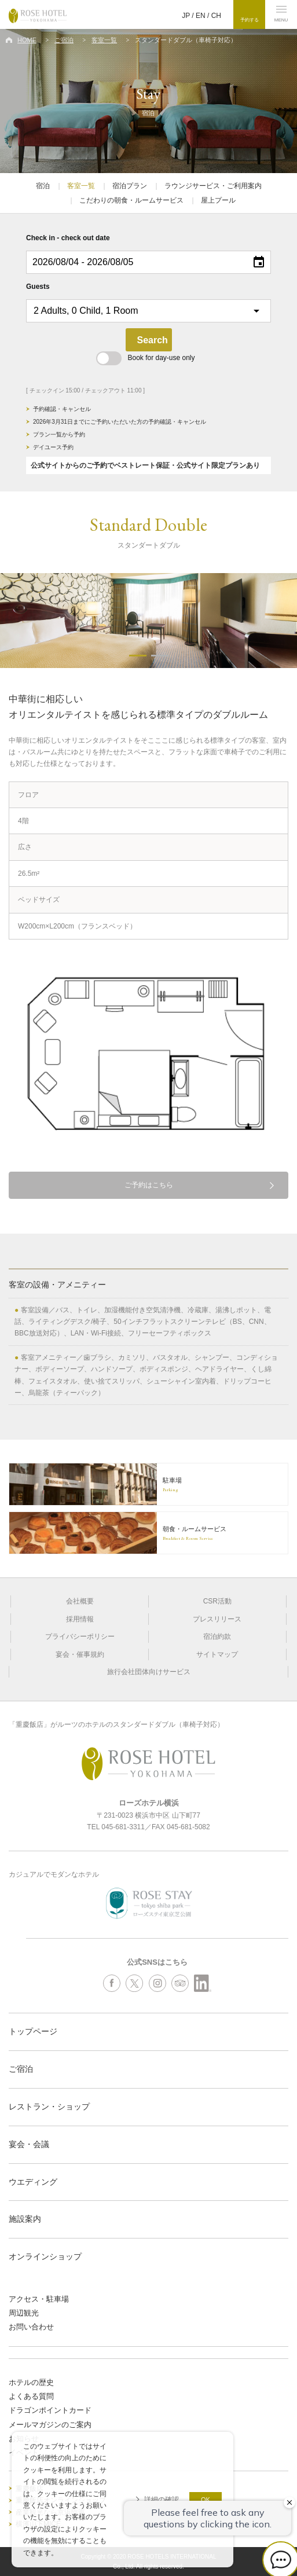  What do you see at coordinates (24, 2313) in the screenshot?
I see `周辺観光` at bounding box center [24, 2313].